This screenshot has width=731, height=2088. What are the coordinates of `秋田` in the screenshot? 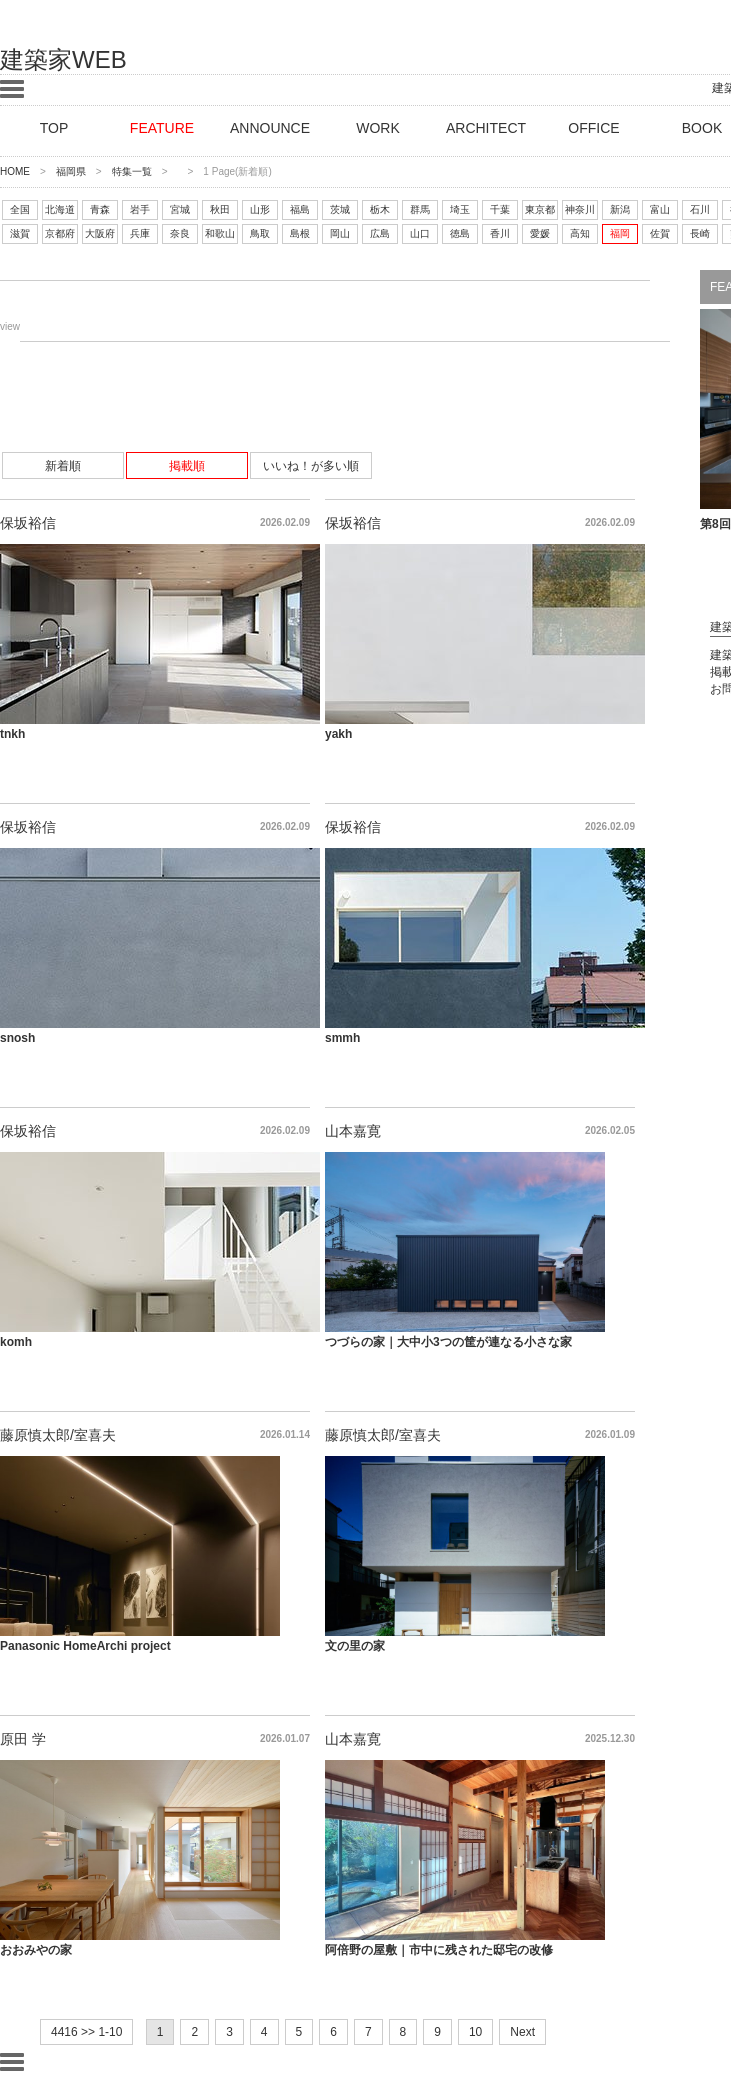 It's located at (220, 209).